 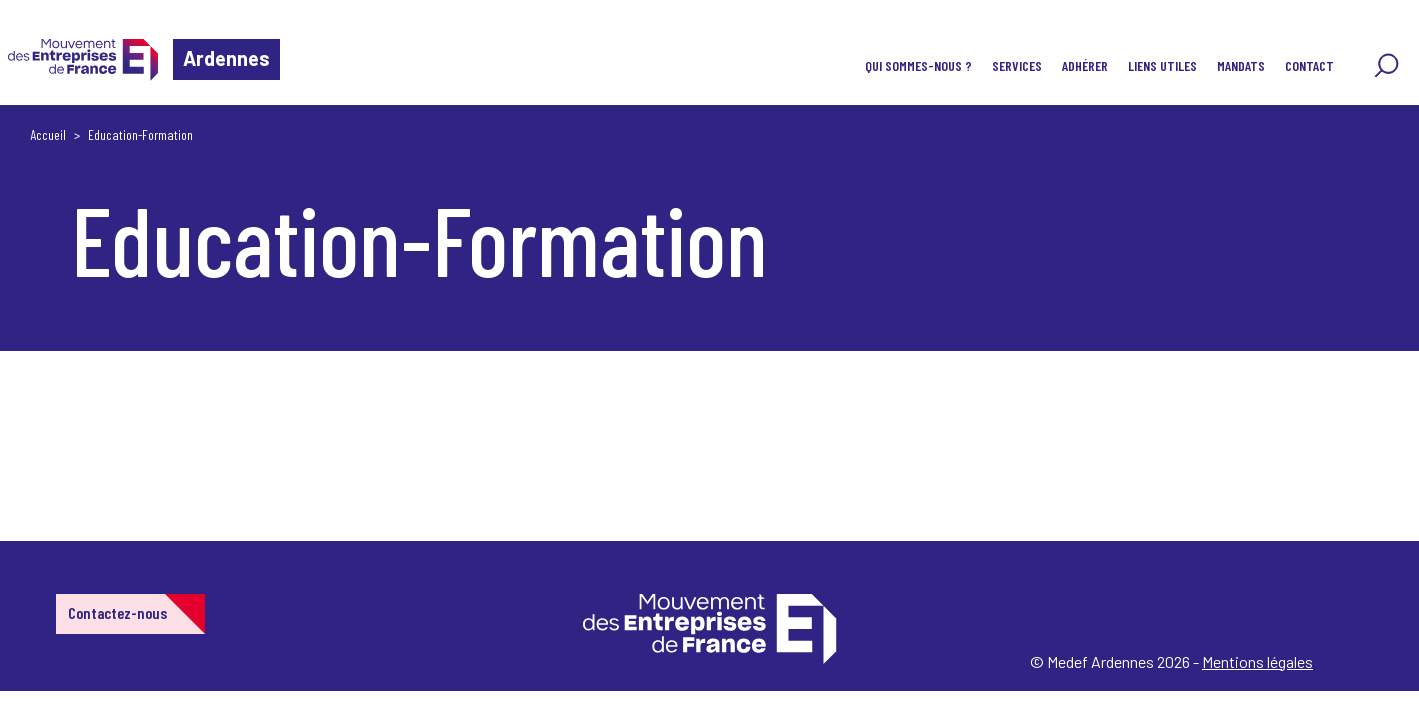 I want to click on Contactez-nous, so click(x=117, y=612).